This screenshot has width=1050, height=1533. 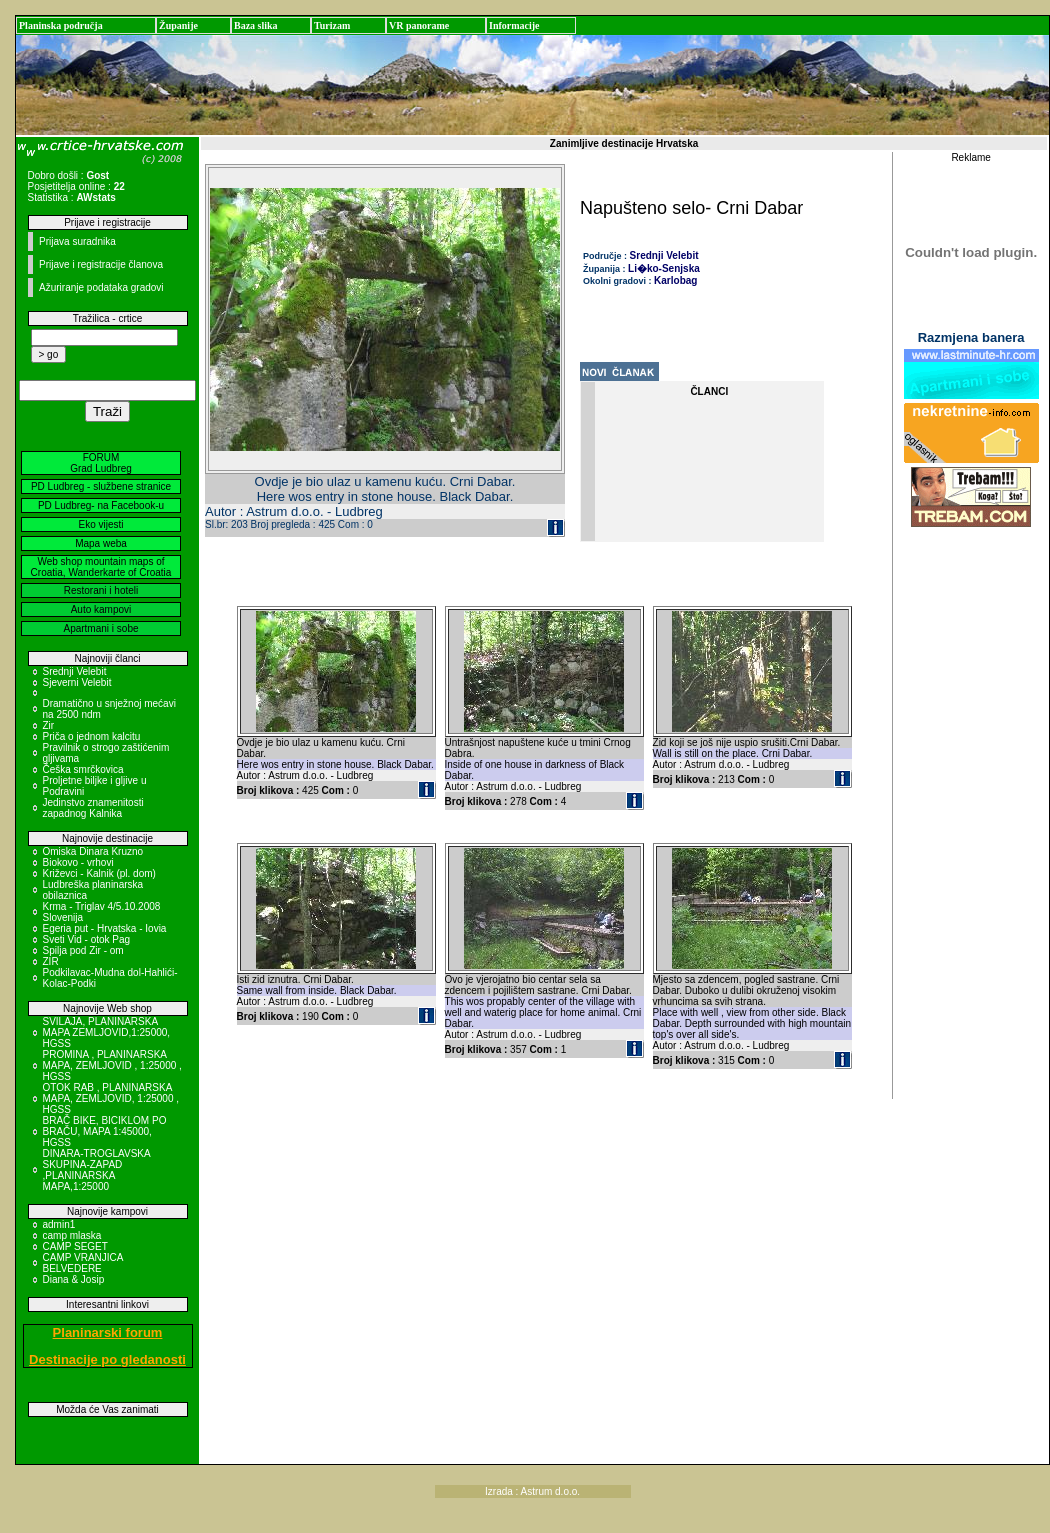 What do you see at coordinates (532, 1491) in the screenshot?
I see `Izrada : Astrum d.o.o.` at bounding box center [532, 1491].